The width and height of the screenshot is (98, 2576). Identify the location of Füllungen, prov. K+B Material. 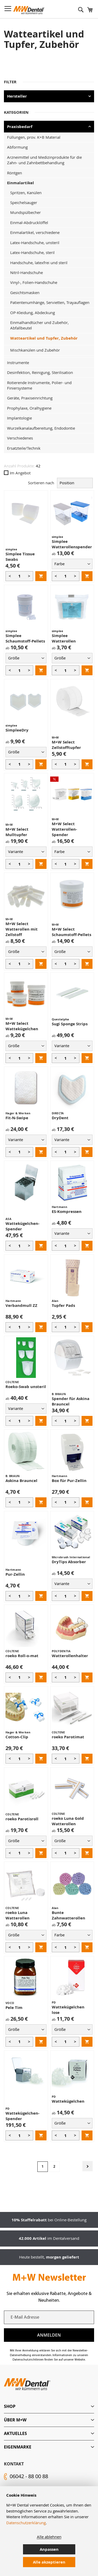
(33, 137).